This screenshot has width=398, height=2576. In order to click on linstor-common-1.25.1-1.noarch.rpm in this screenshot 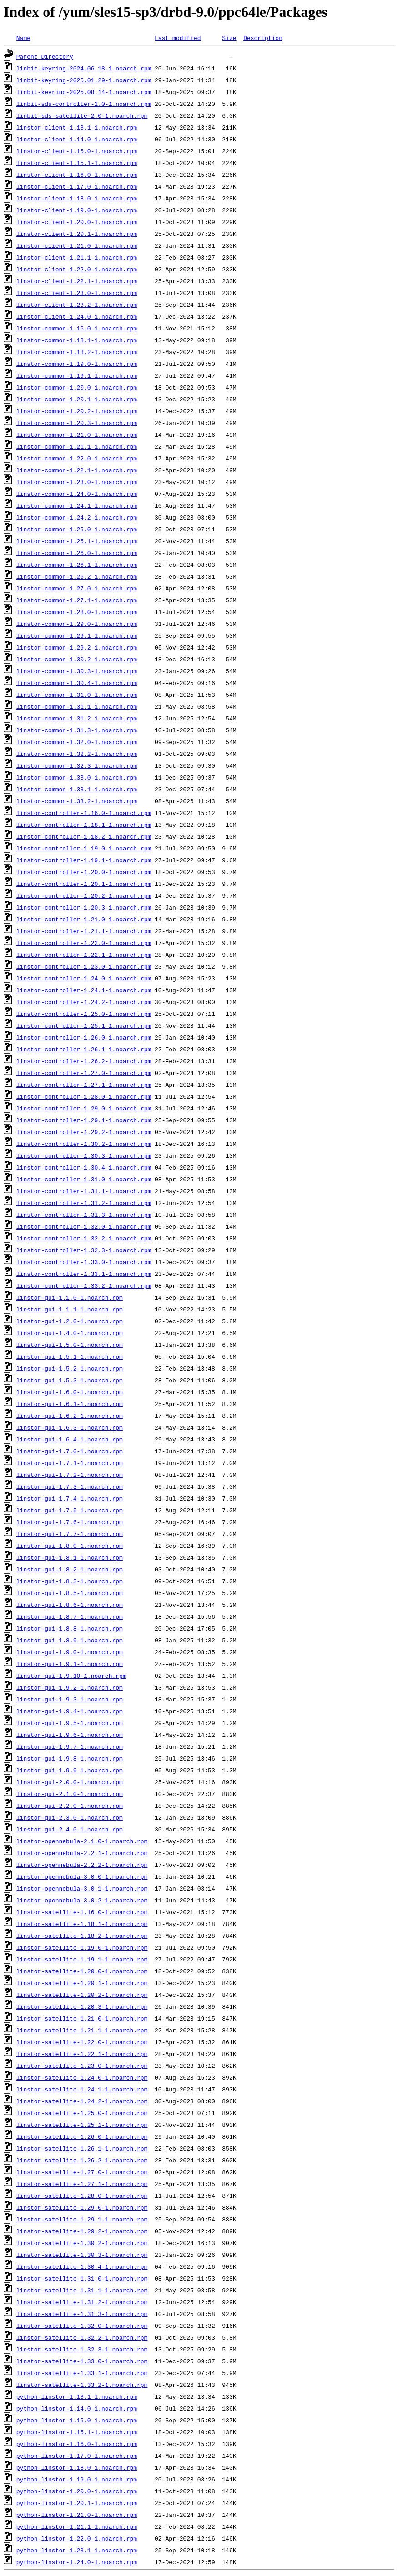, I will do `click(76, 541)`.